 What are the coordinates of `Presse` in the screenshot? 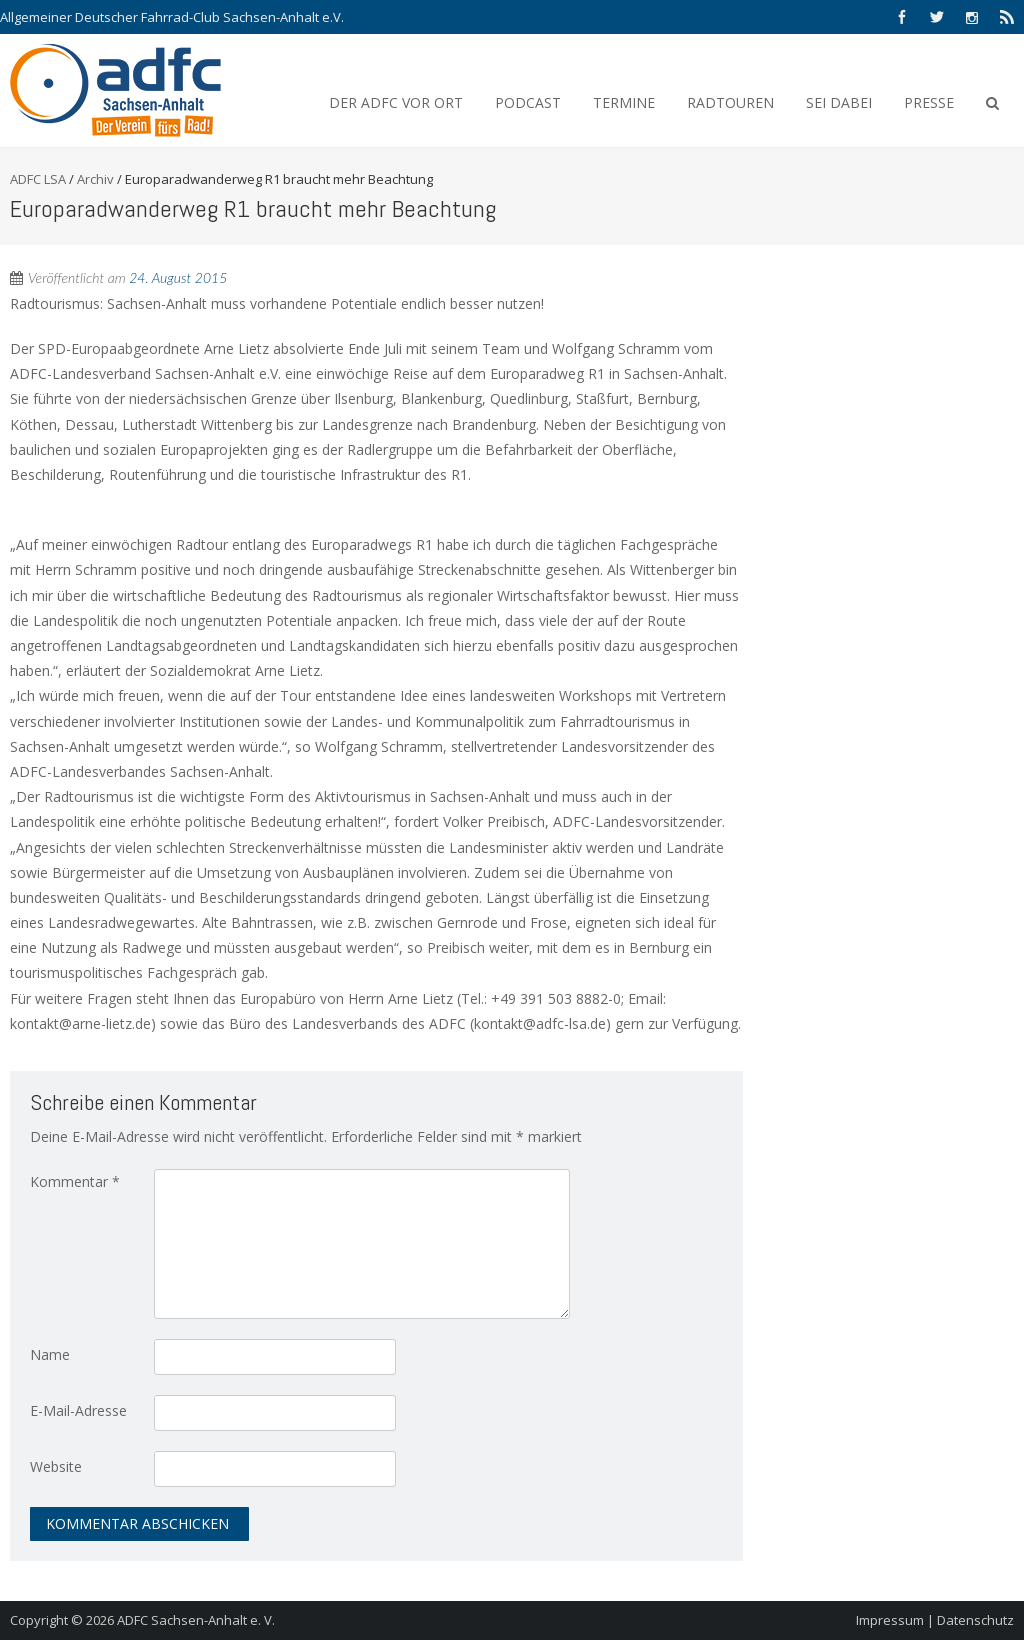 It's located at (929, 102).